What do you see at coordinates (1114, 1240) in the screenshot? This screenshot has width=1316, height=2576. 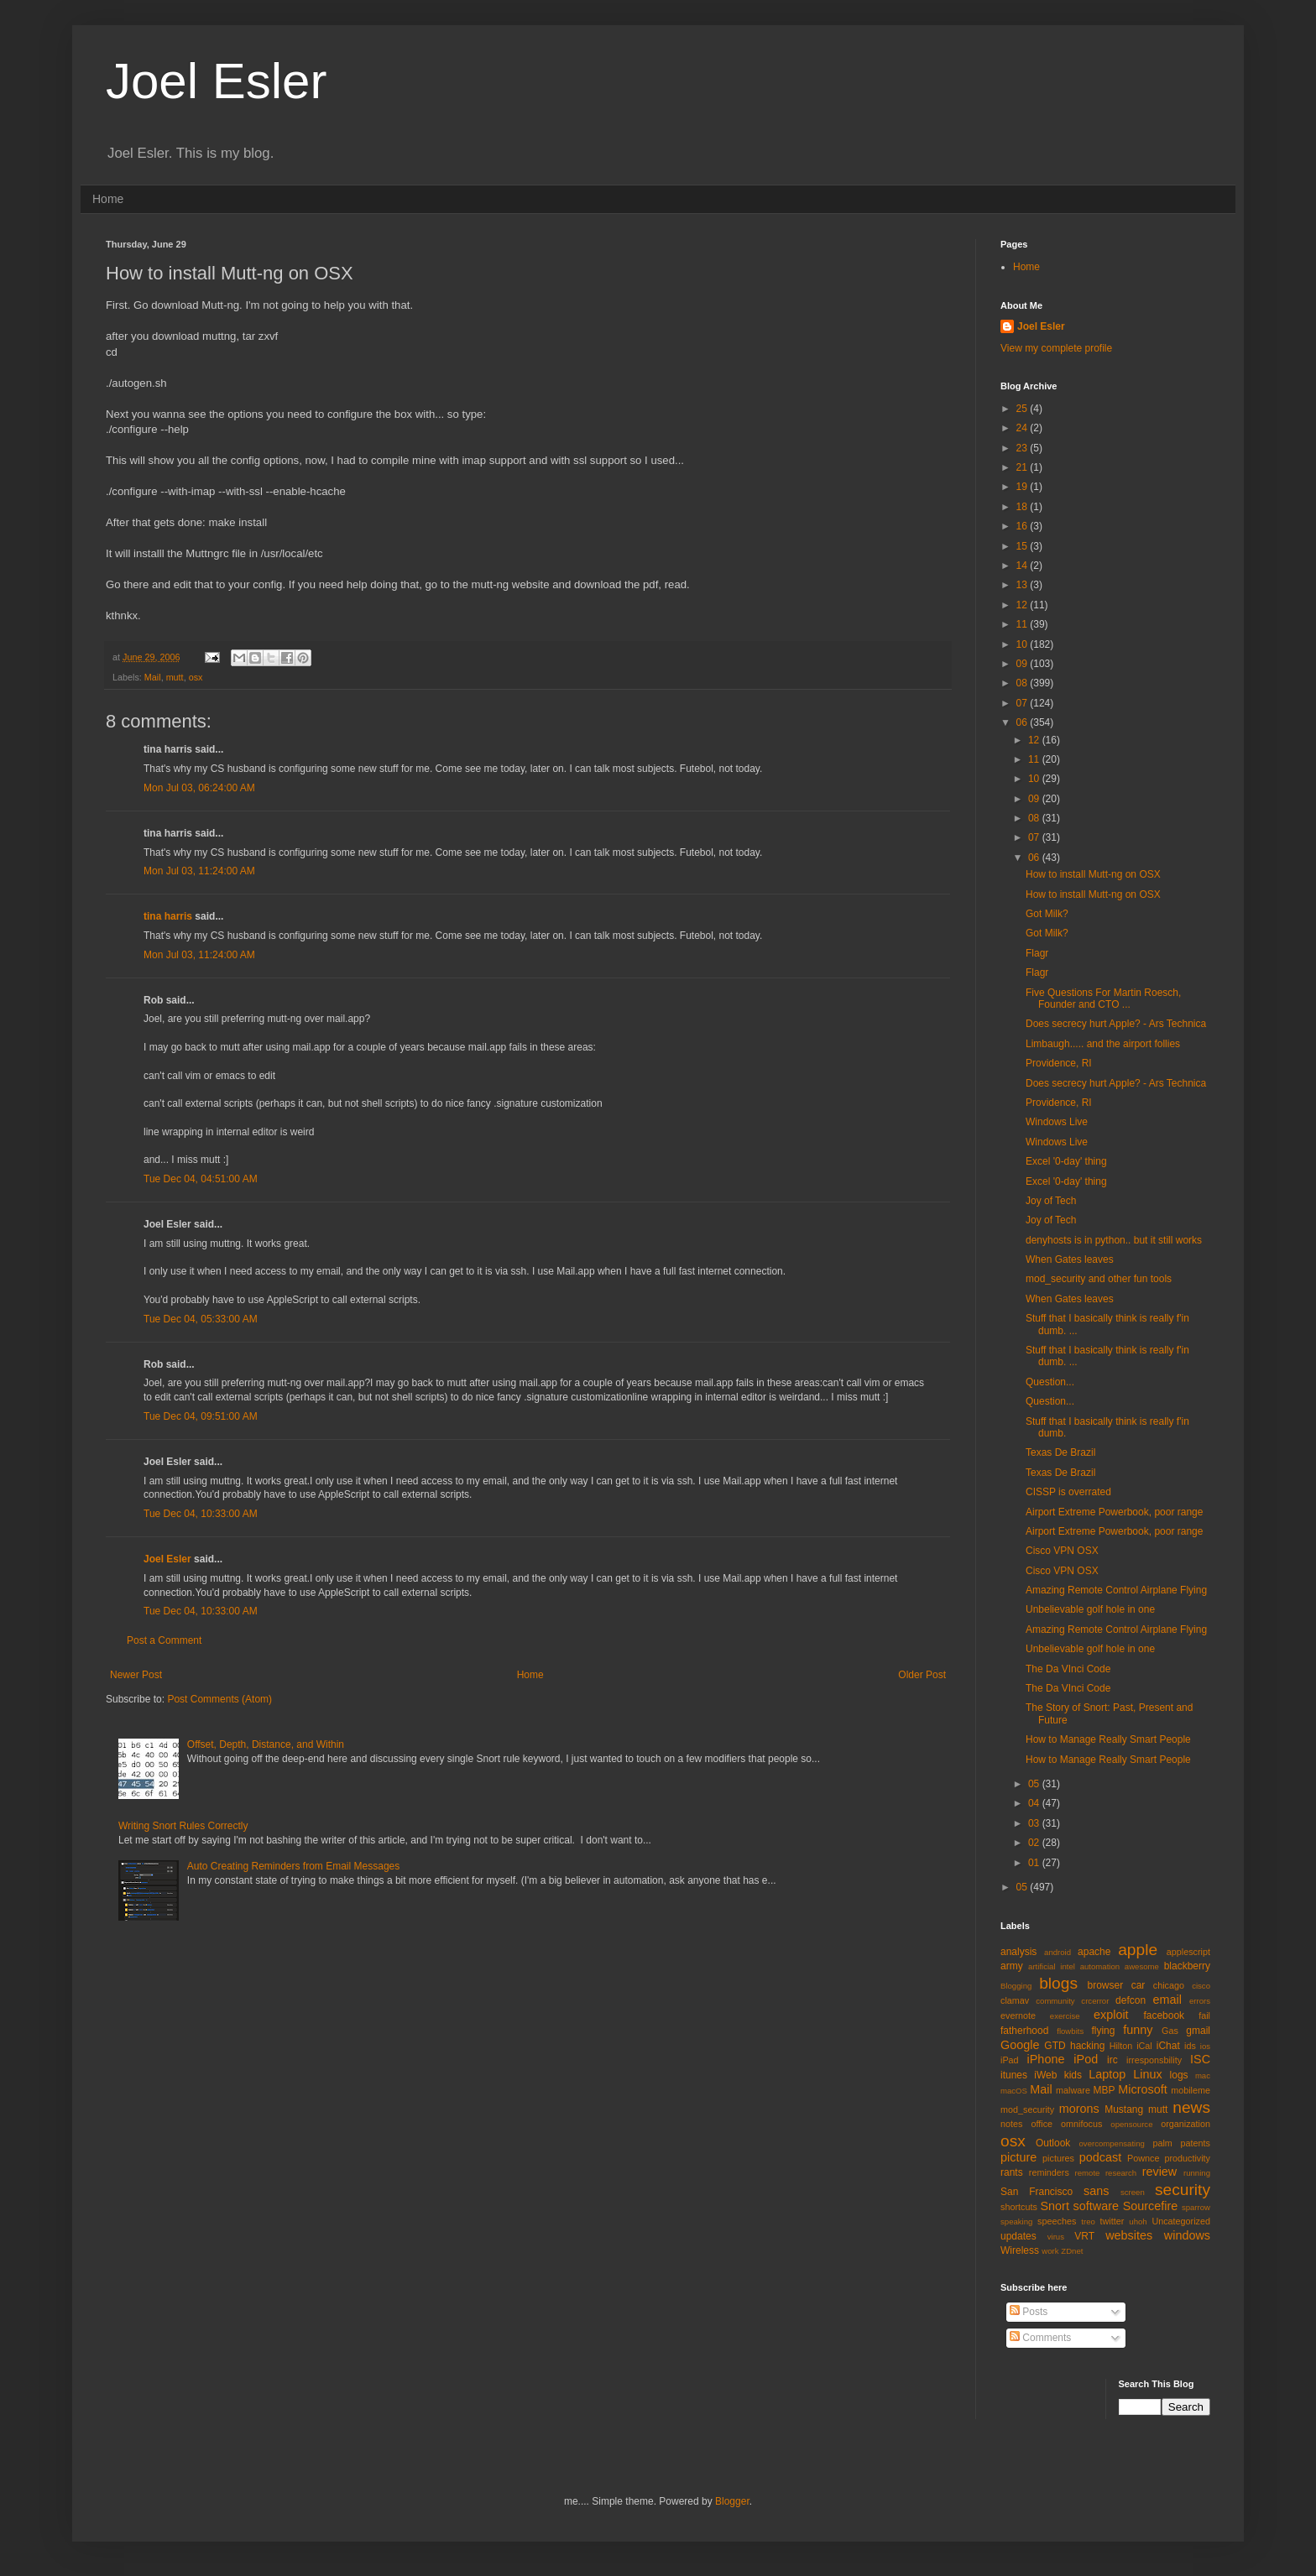 I see `denyhosts is in python.. but it still works` at bounding box center [1114, 1240].